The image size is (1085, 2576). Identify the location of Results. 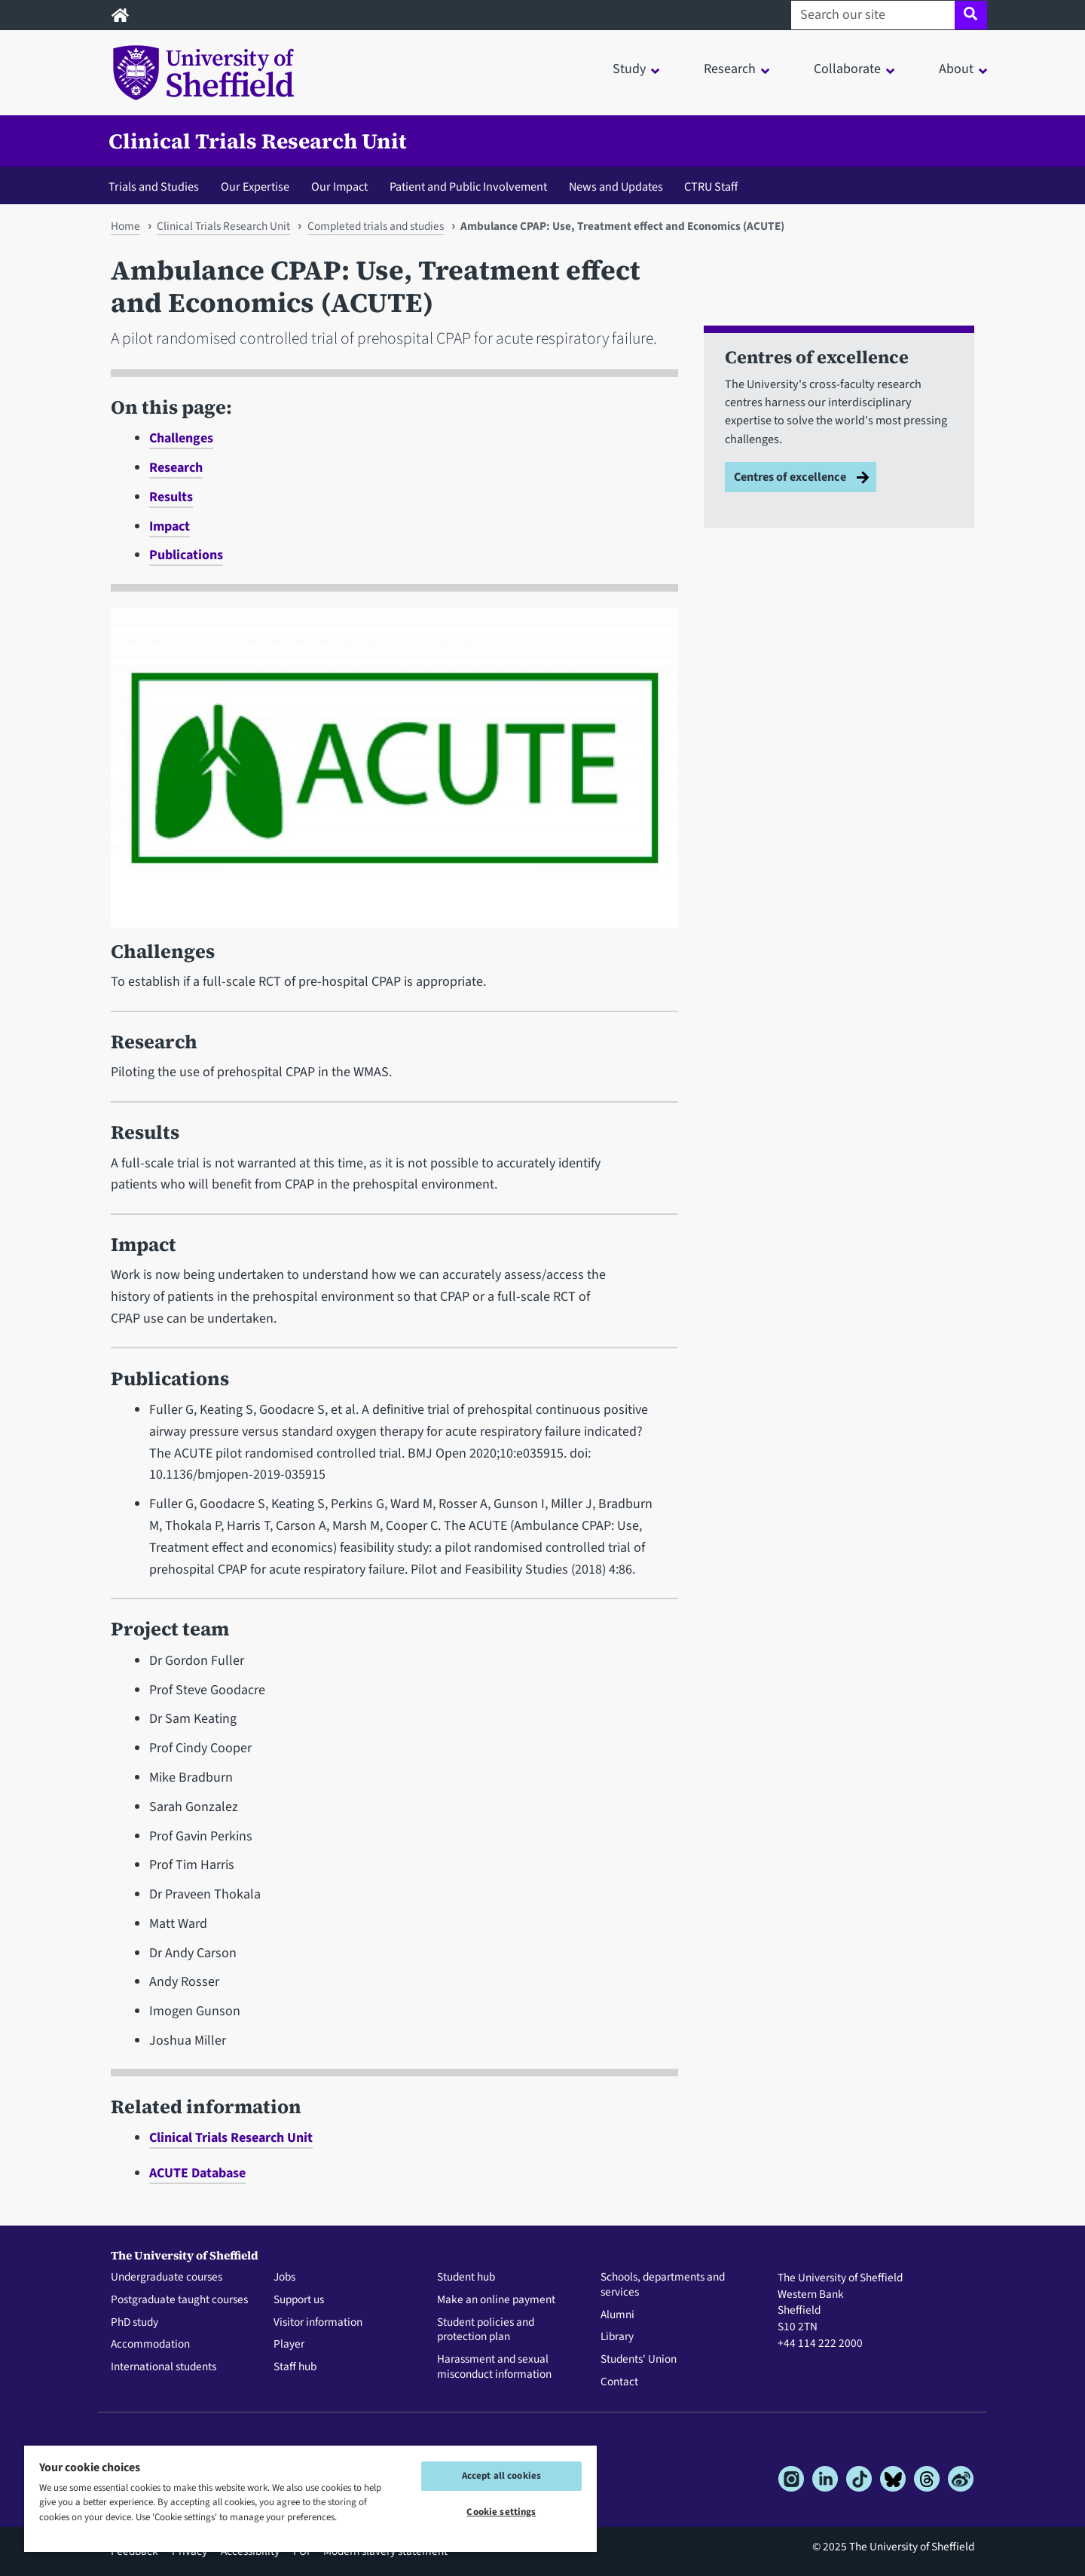
(171, 497).